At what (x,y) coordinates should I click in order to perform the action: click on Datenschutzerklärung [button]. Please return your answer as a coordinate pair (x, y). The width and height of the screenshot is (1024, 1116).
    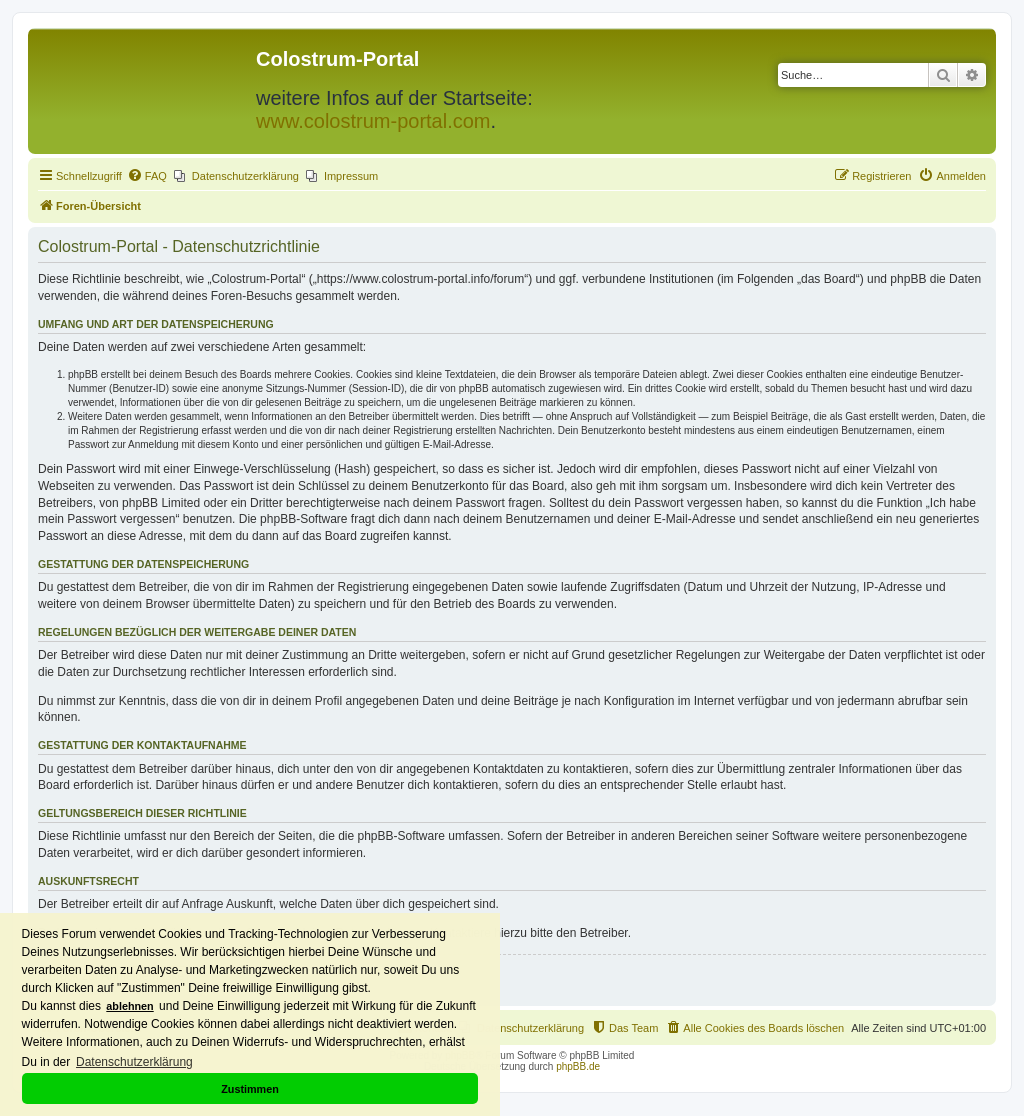
    Looking at the image, I should click on (134, 1062).